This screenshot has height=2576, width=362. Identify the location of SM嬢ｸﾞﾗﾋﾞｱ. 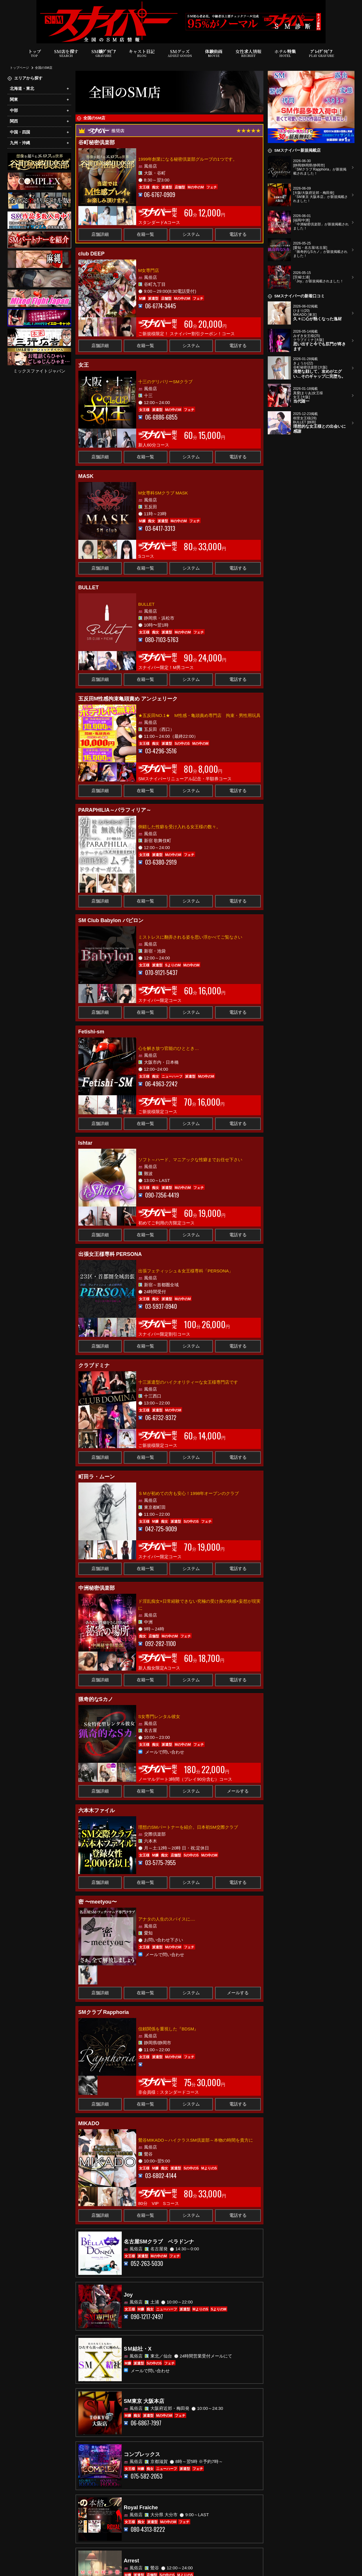
(103, 53).